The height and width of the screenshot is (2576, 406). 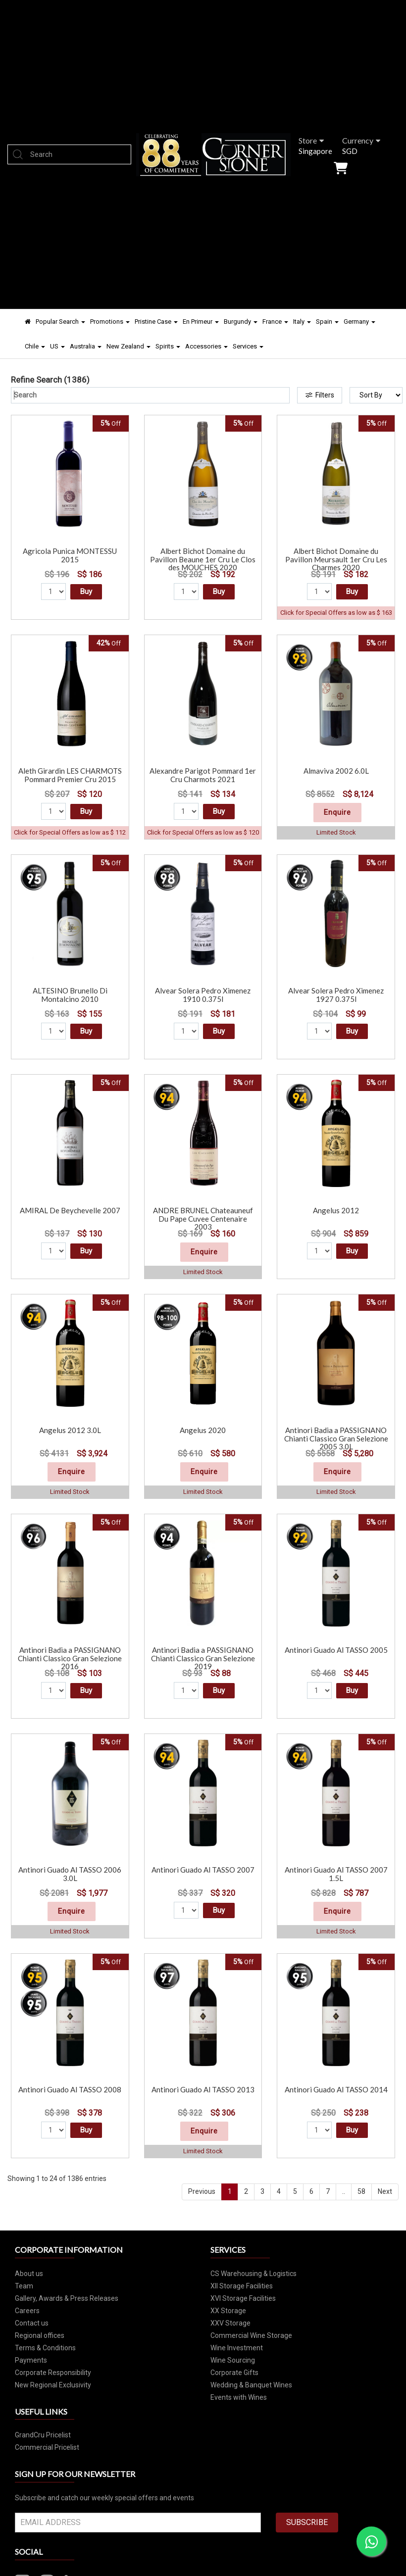 What do you see at coordinates (201, 321) in the screenshot?
I see `En Primeur` at bounding box center [201, 321].